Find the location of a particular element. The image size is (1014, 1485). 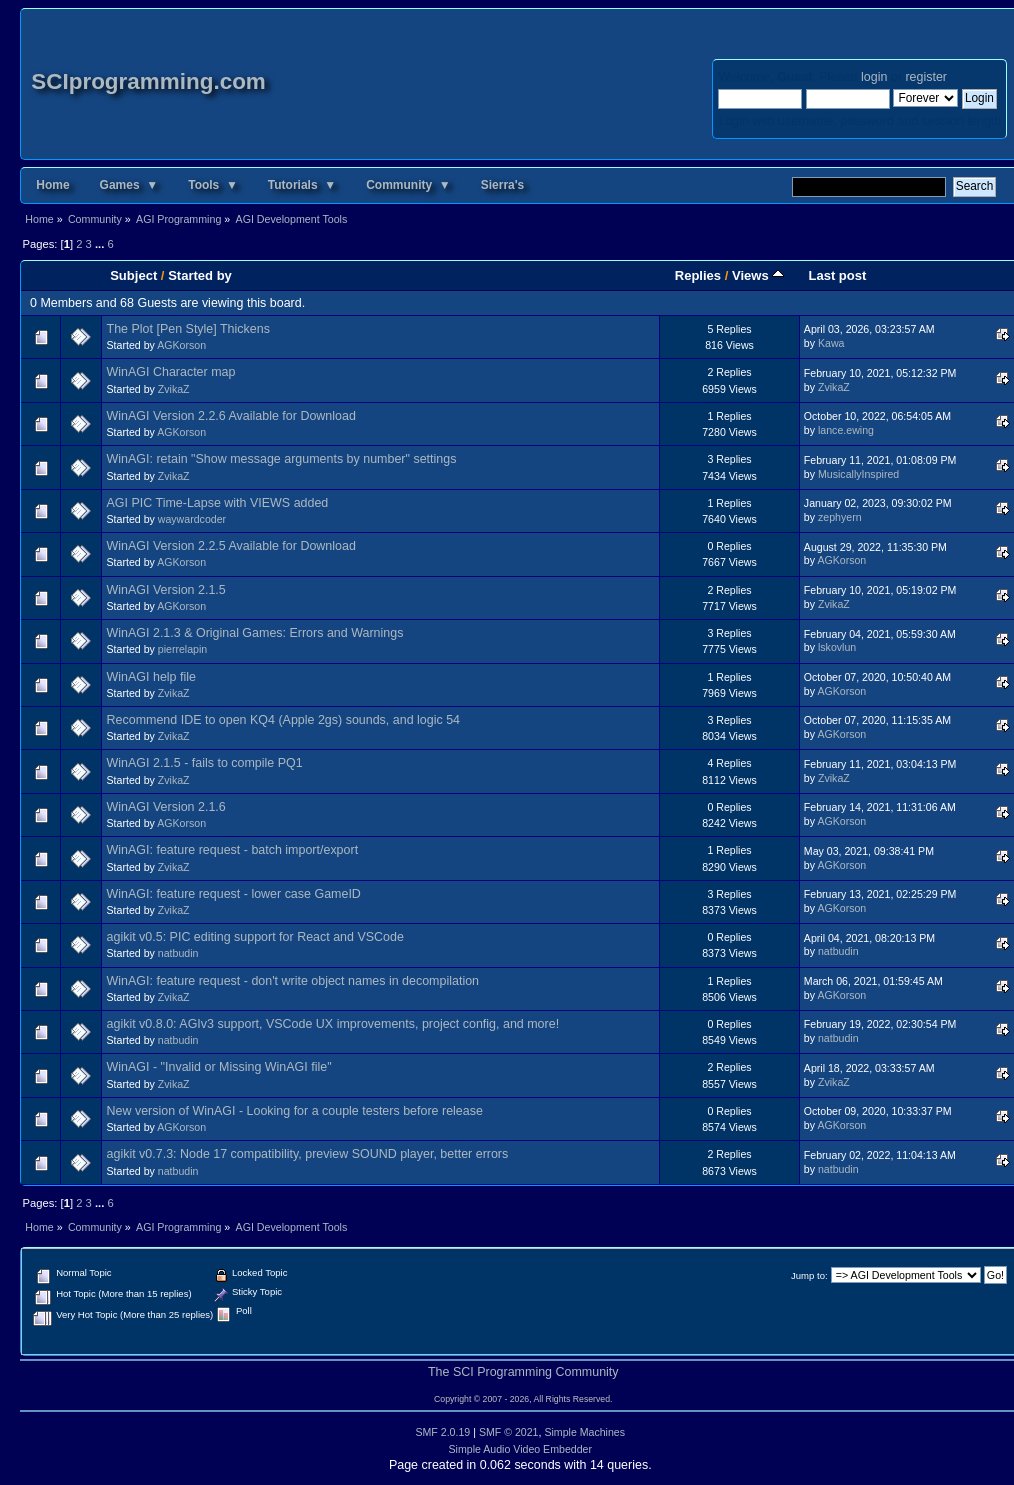

WinAGI 2.1.3 & Original Games: Errors and Warnings is located at coordinates (255, 633).